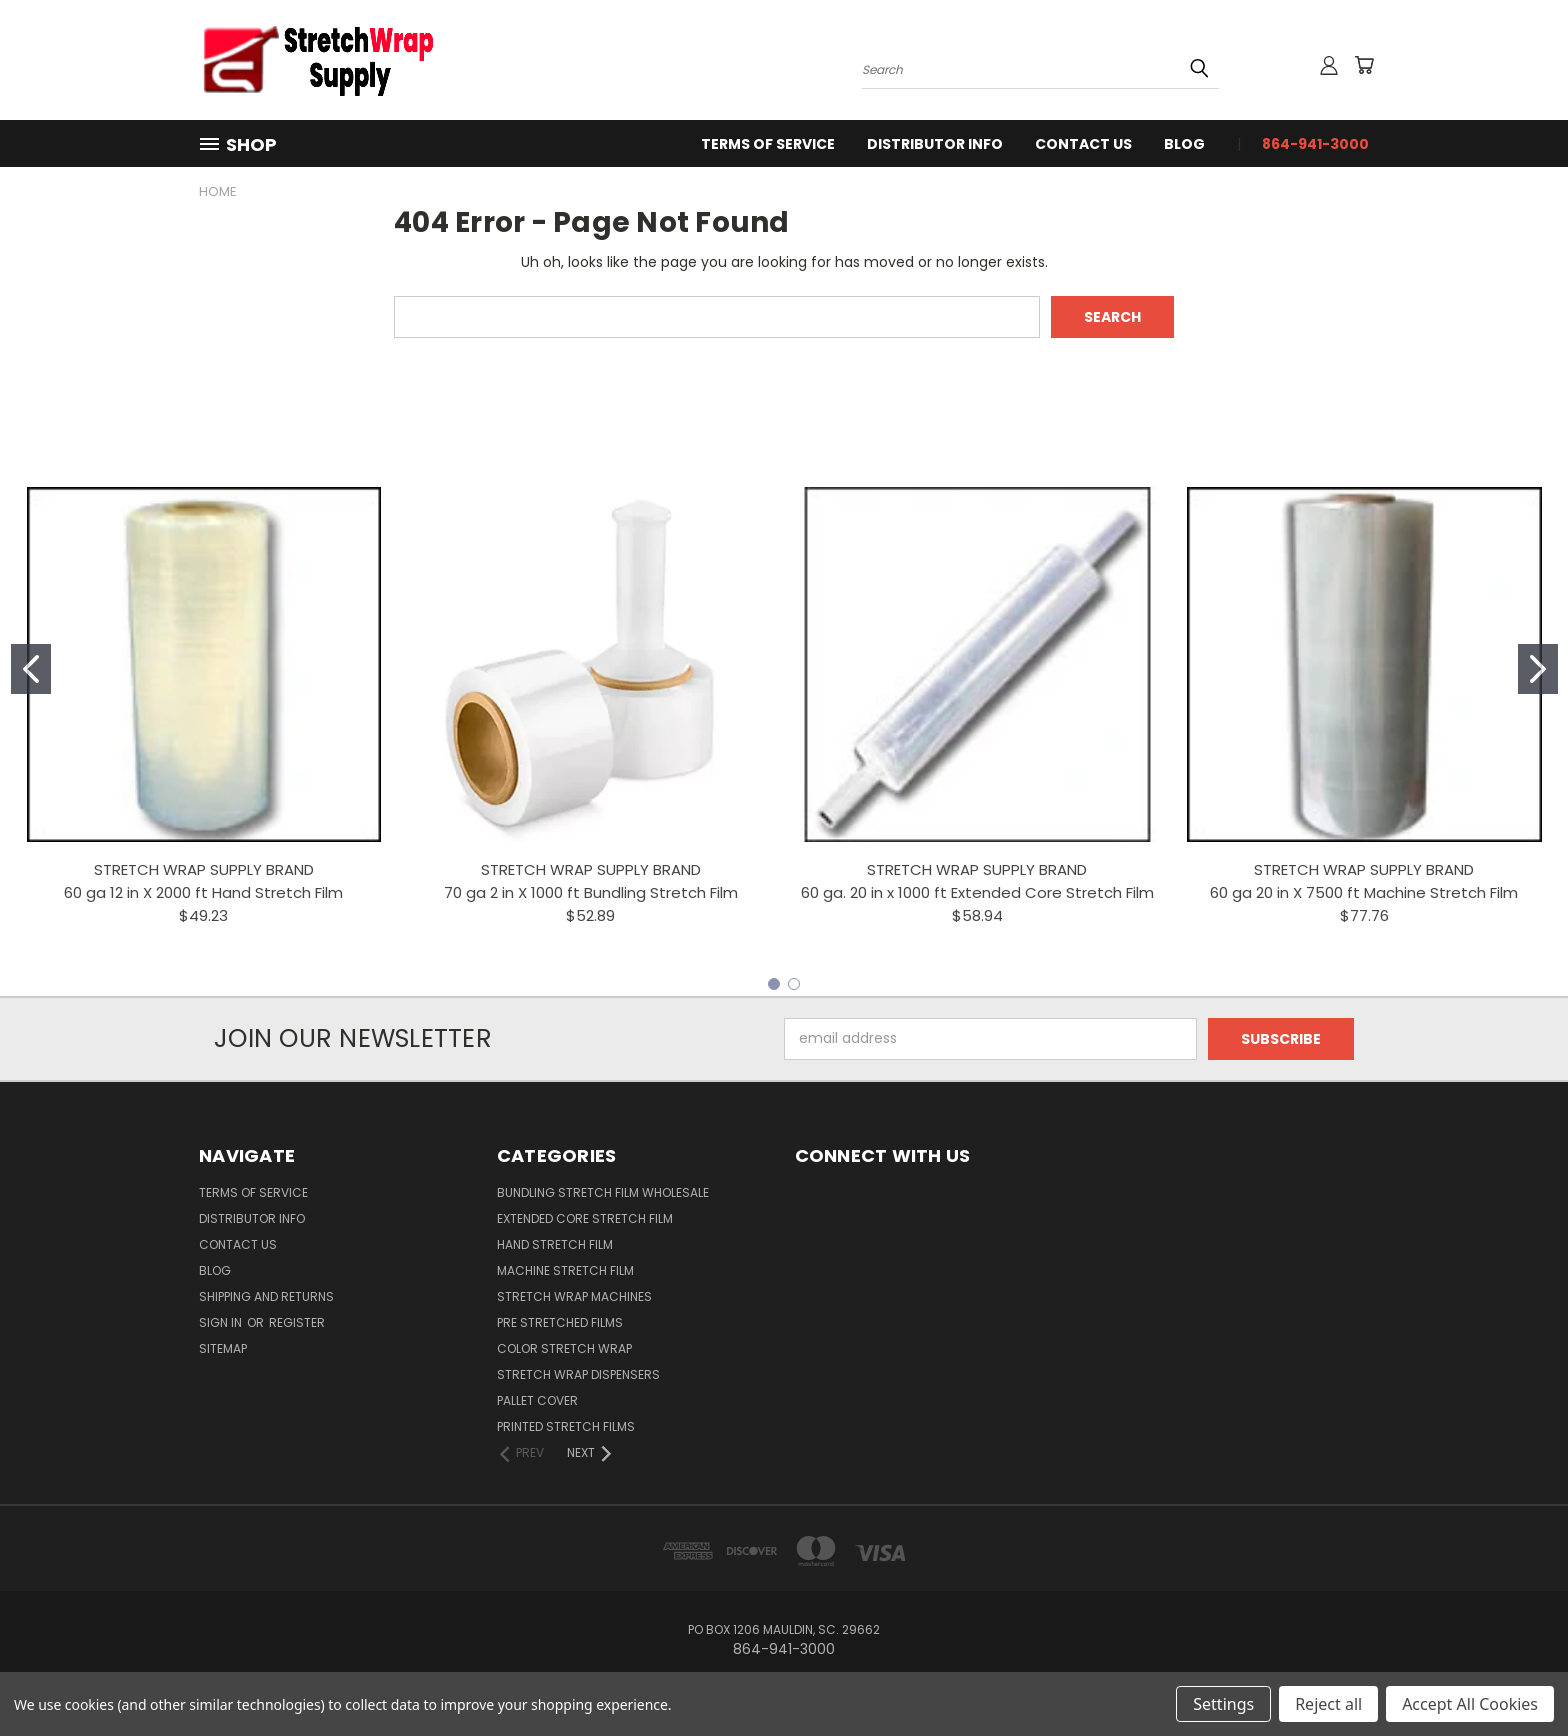 The height and width of the screenshot is (1736, 1568). What do you see at coordinates (1184, 144) in the screenshot?
I see `Blog` at bounding box center [1184, 144].